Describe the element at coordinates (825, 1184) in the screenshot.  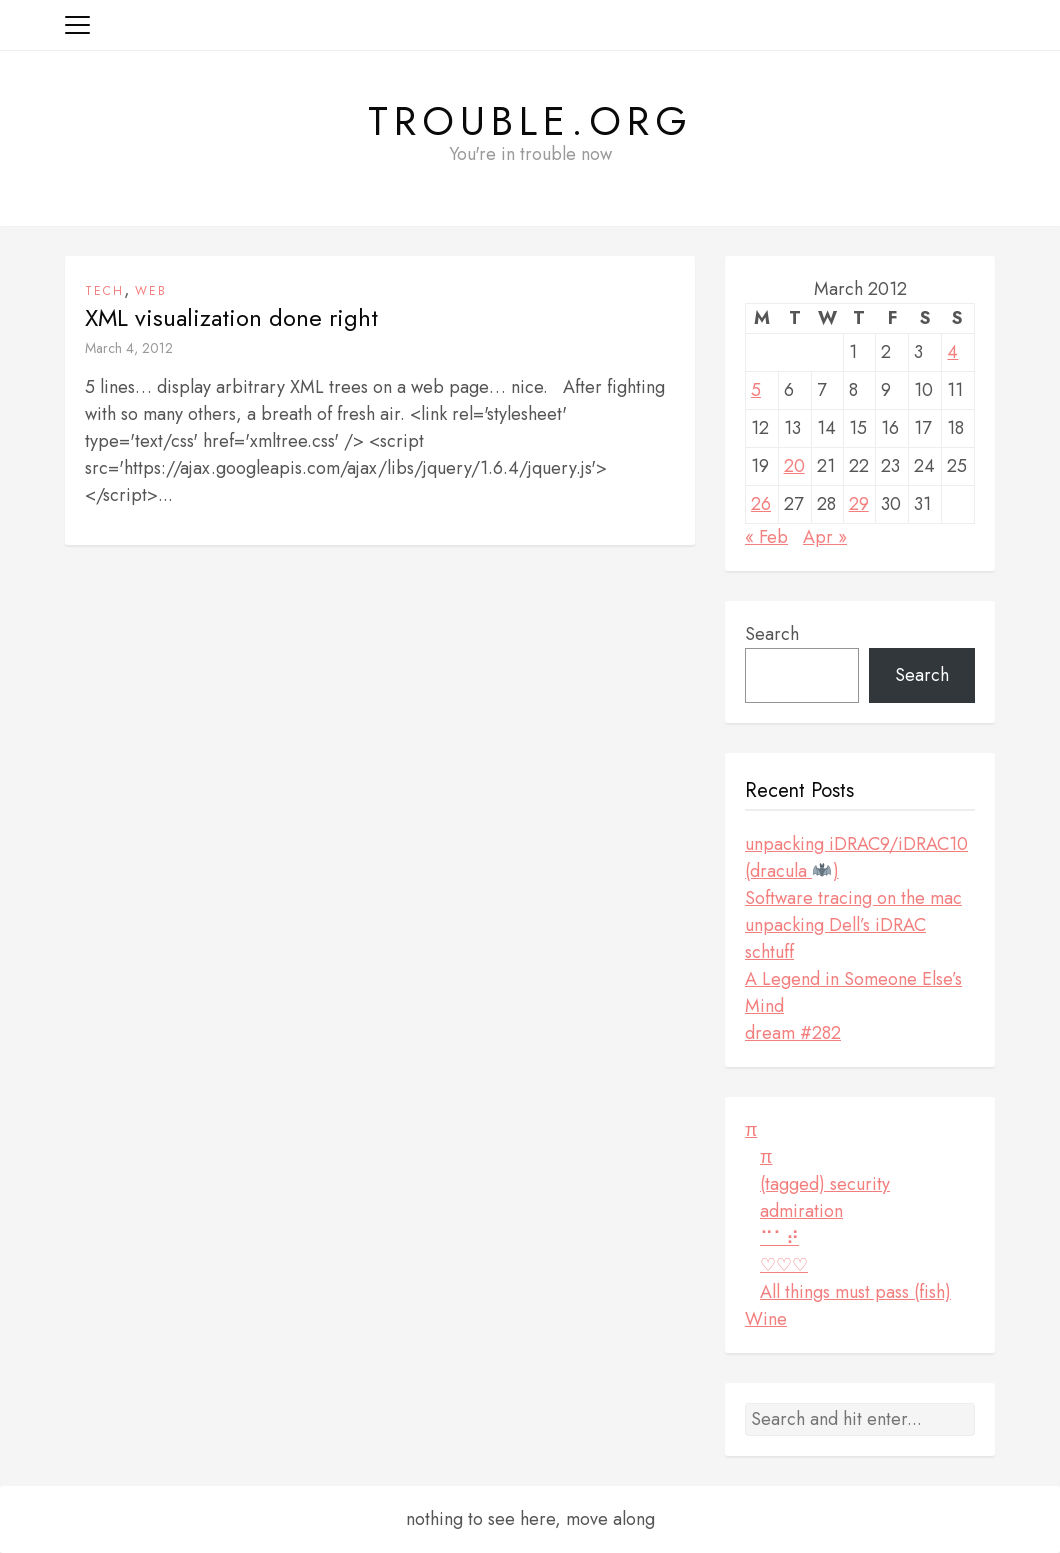
I see `(tagged) security` at that location.